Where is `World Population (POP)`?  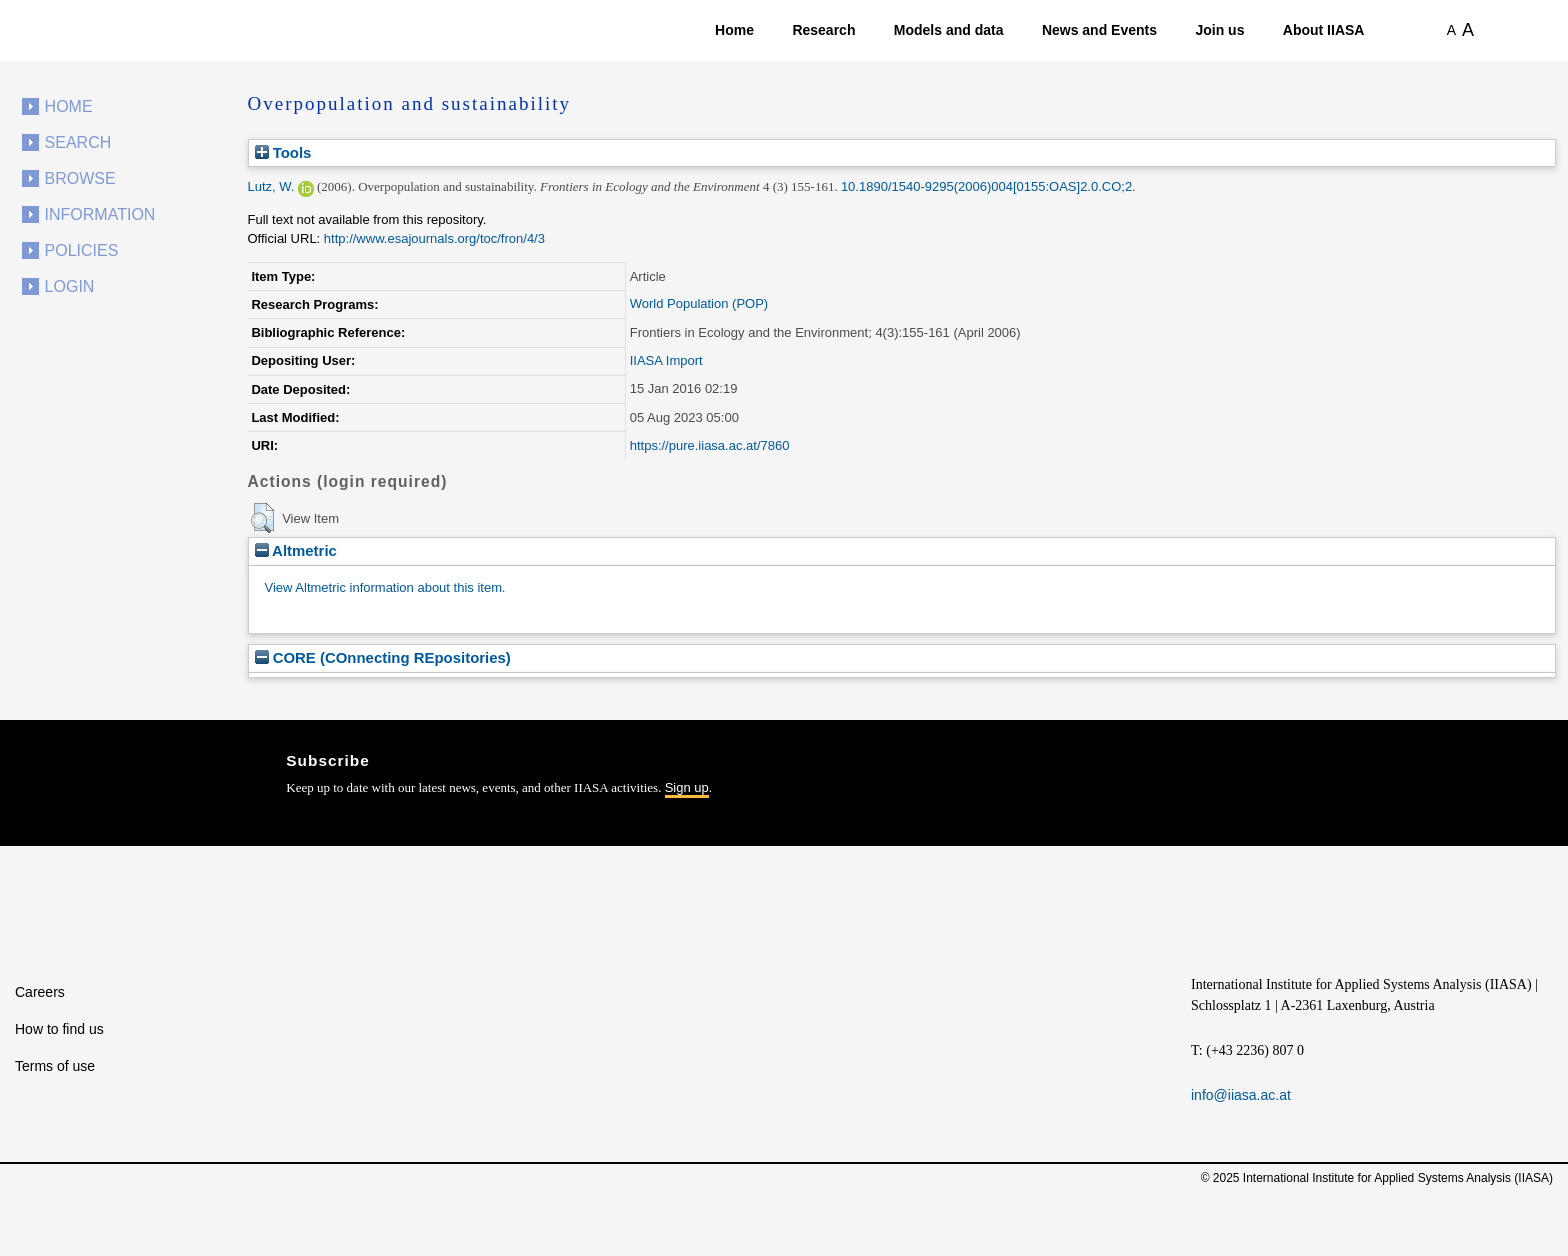
World Population (POP) is located at coordinates (699, 303).